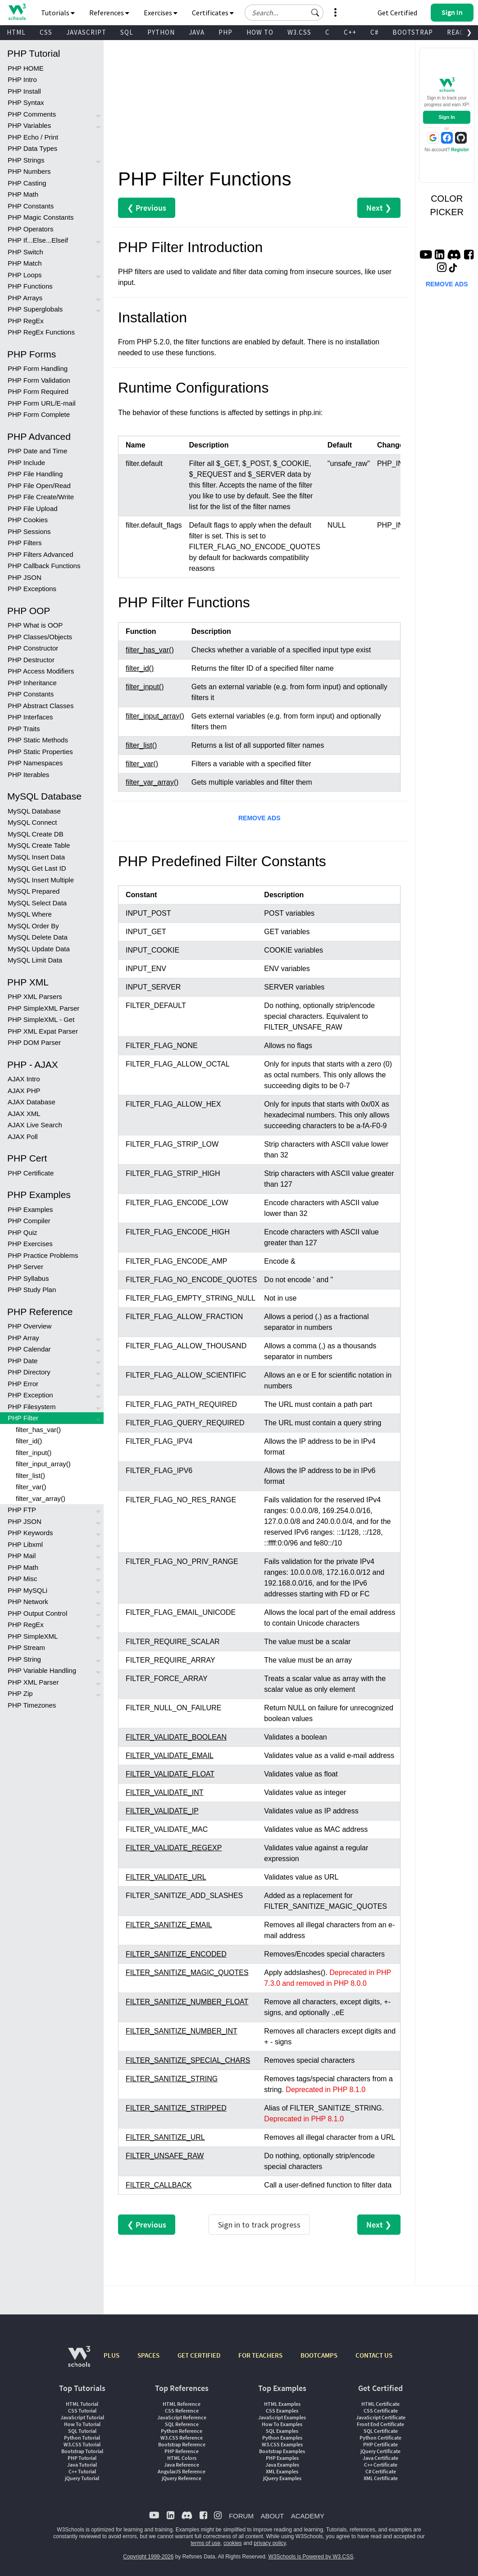 The image size is (478, 2576). What do you see at coordinates (40, 706) in the screenshot?
I see `PHP Abstract Classes` at bounding box center [40, 706].